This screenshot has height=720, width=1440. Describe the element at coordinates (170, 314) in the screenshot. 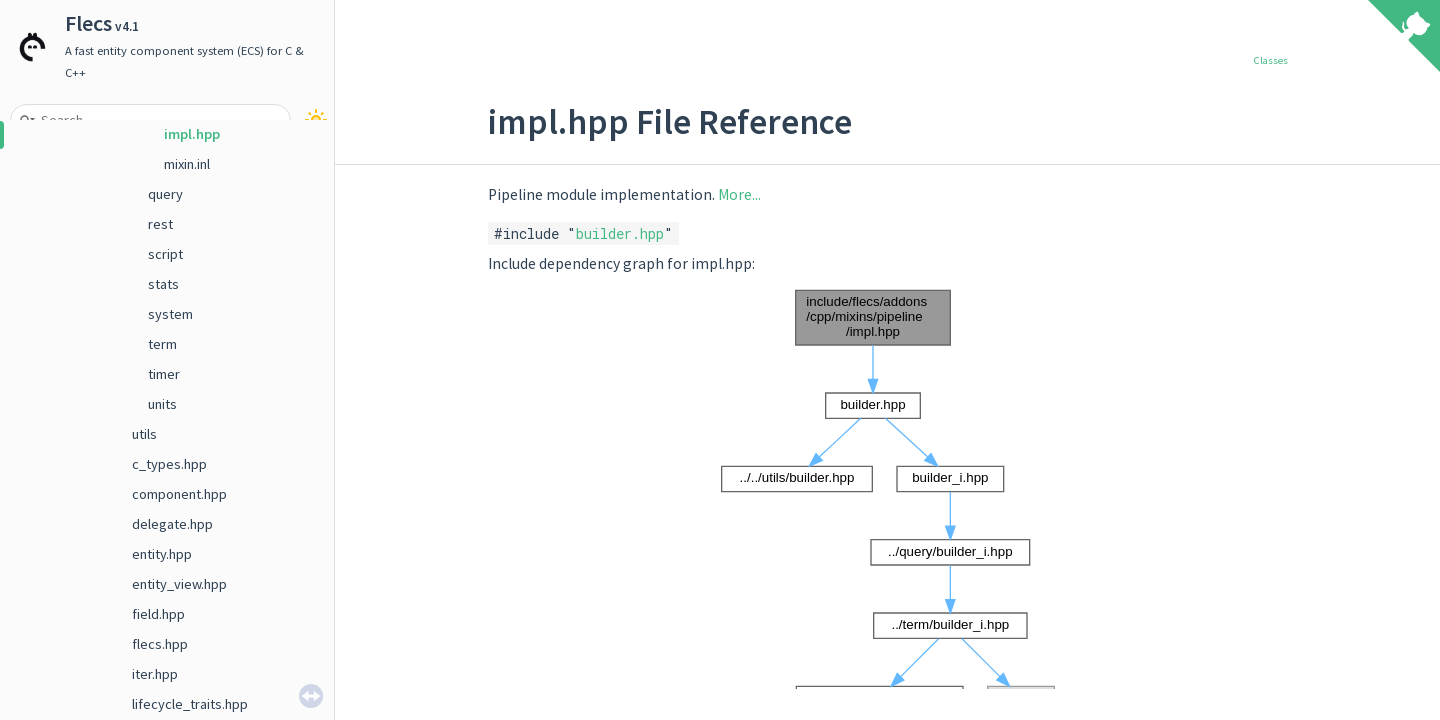

I see `system` at that location.